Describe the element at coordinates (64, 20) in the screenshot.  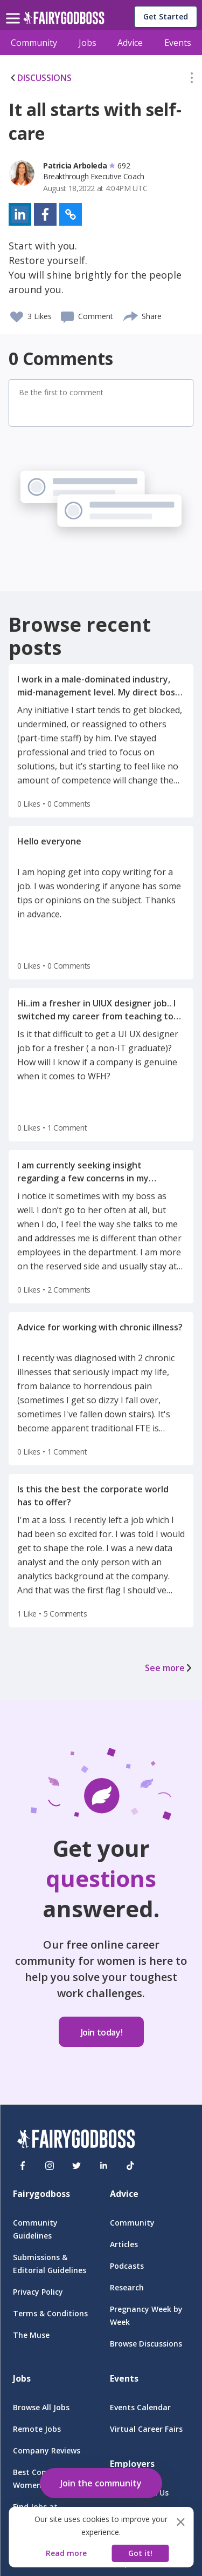
I see `[home]` at that location.